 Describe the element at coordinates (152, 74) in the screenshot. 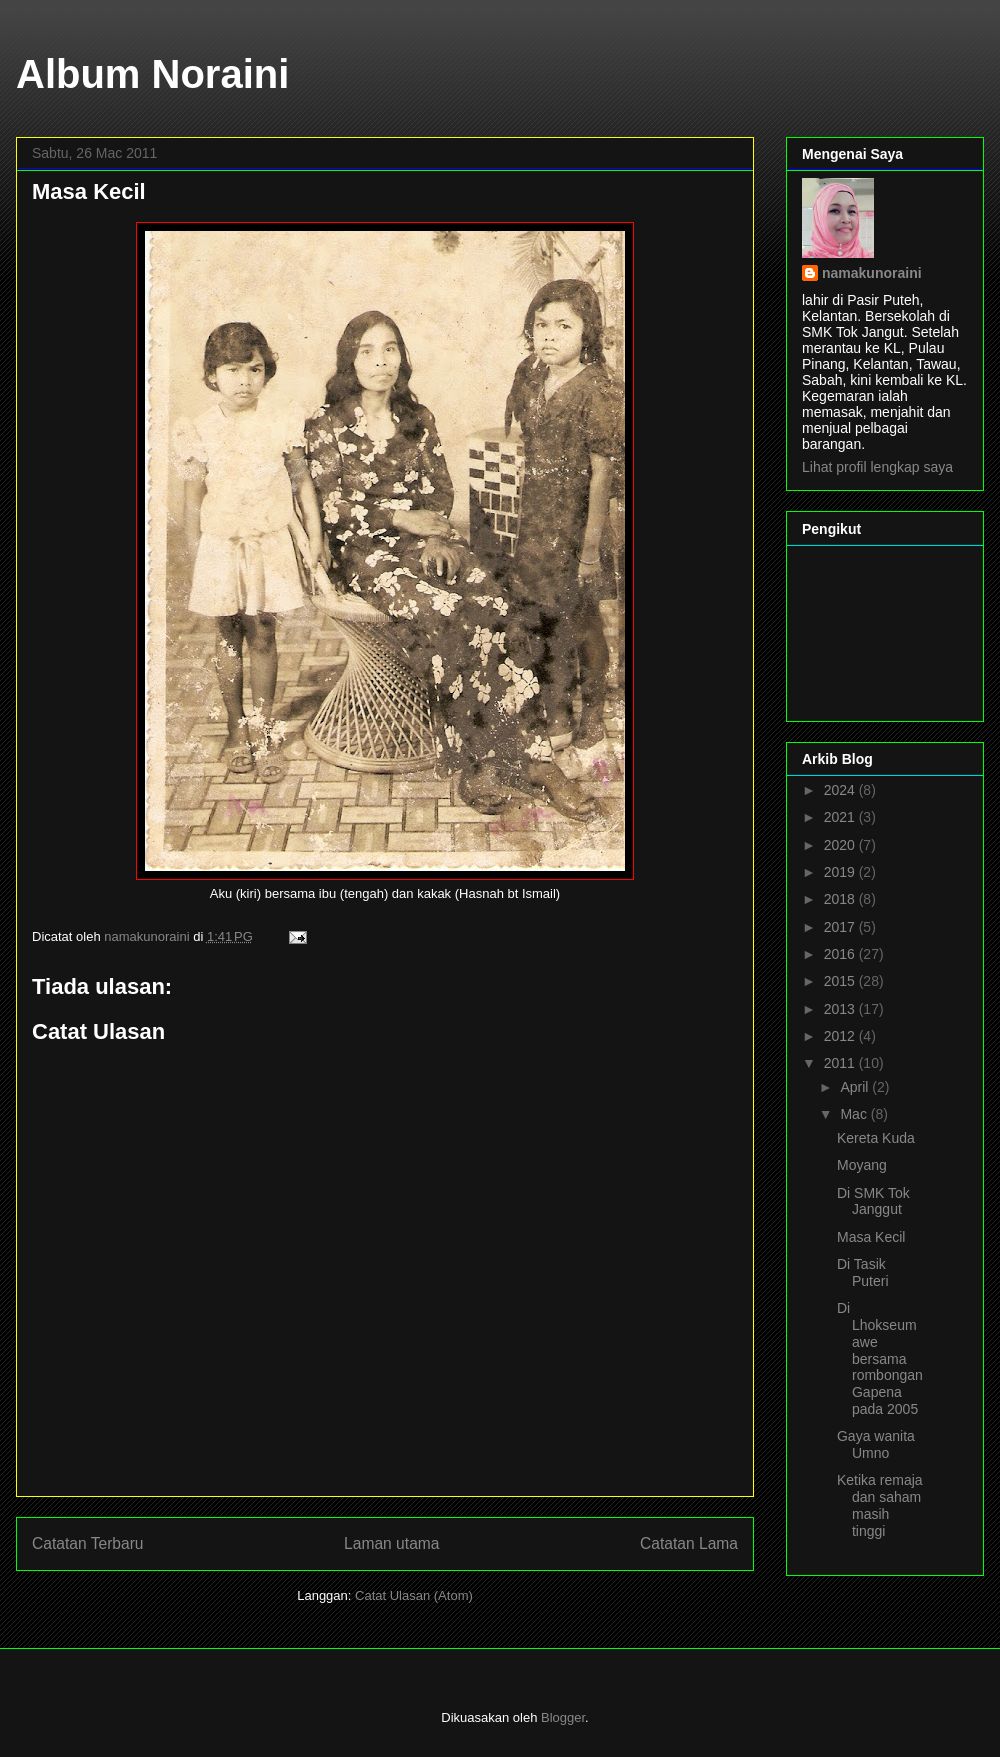

I see `Album Noraini` at that location.